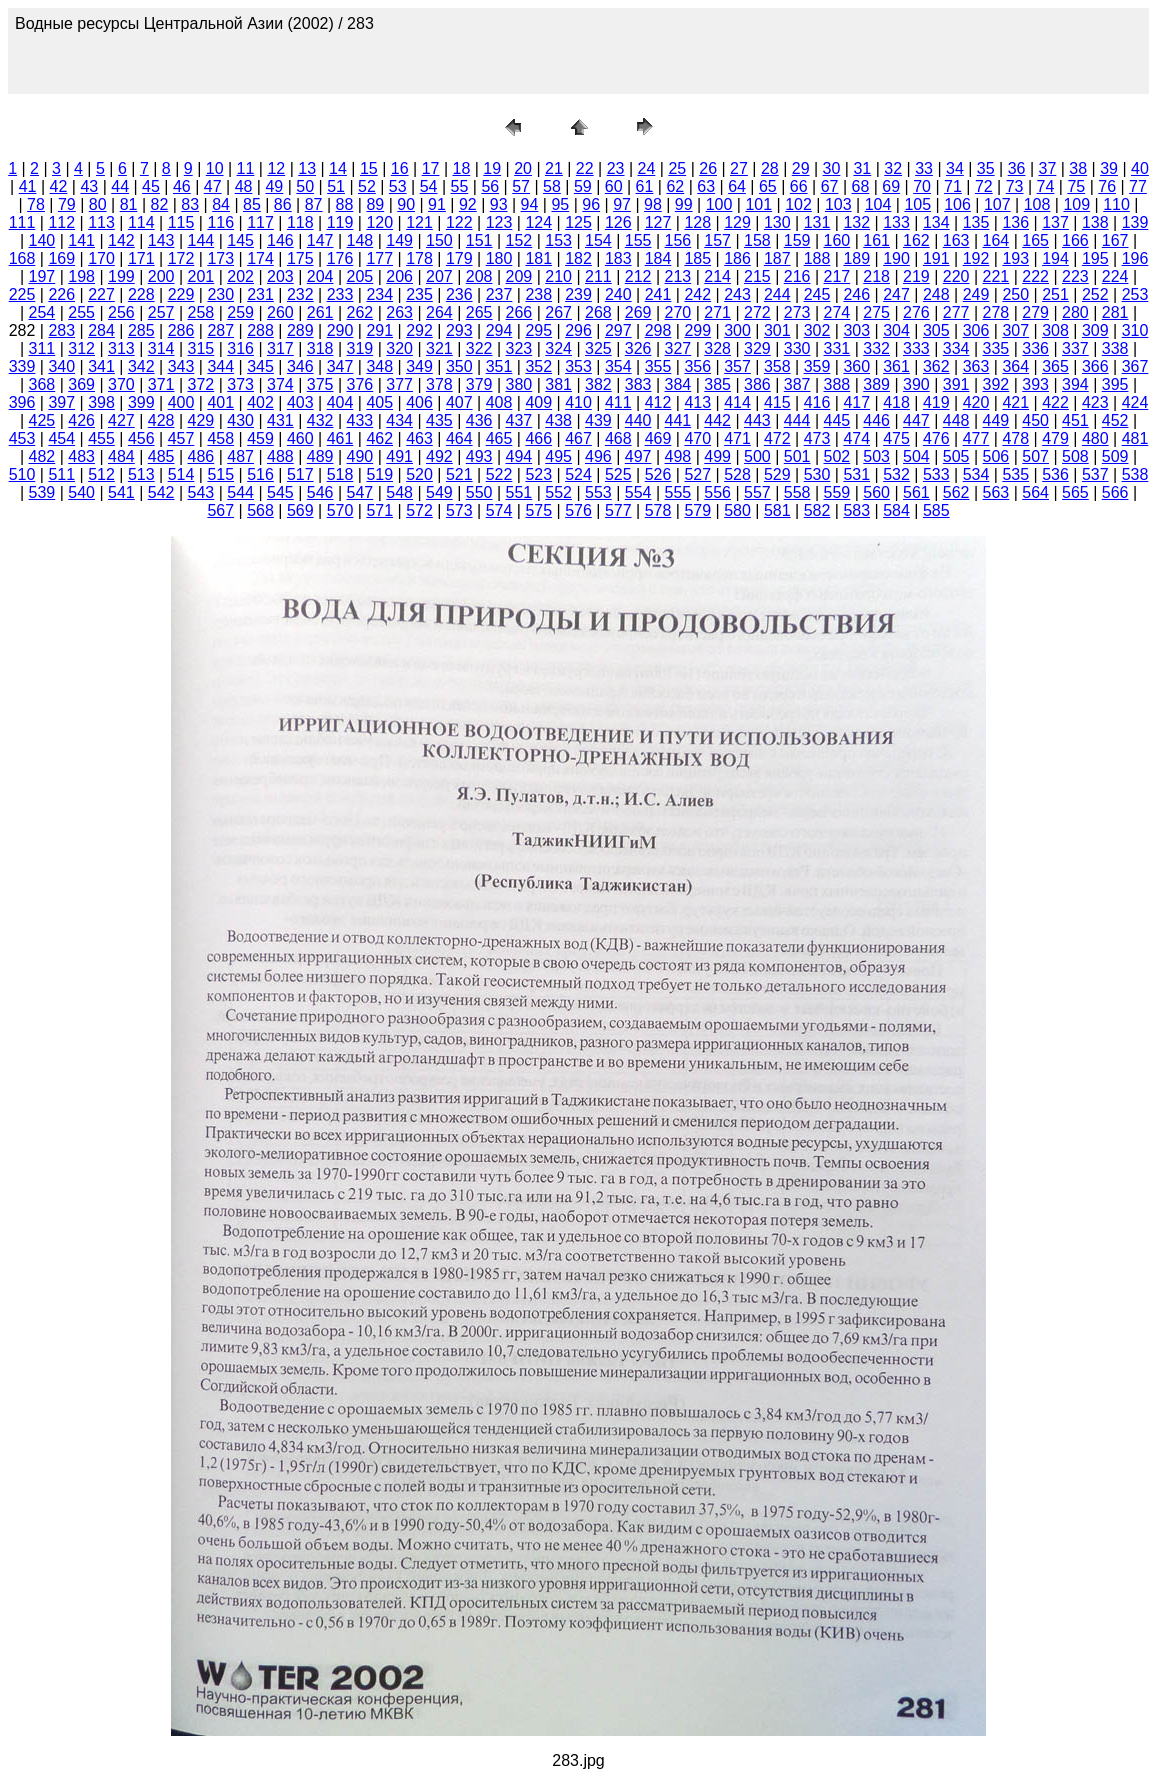 This screenshot has height=1786, width=1157. I want to click on 167, so click(1115, 240).